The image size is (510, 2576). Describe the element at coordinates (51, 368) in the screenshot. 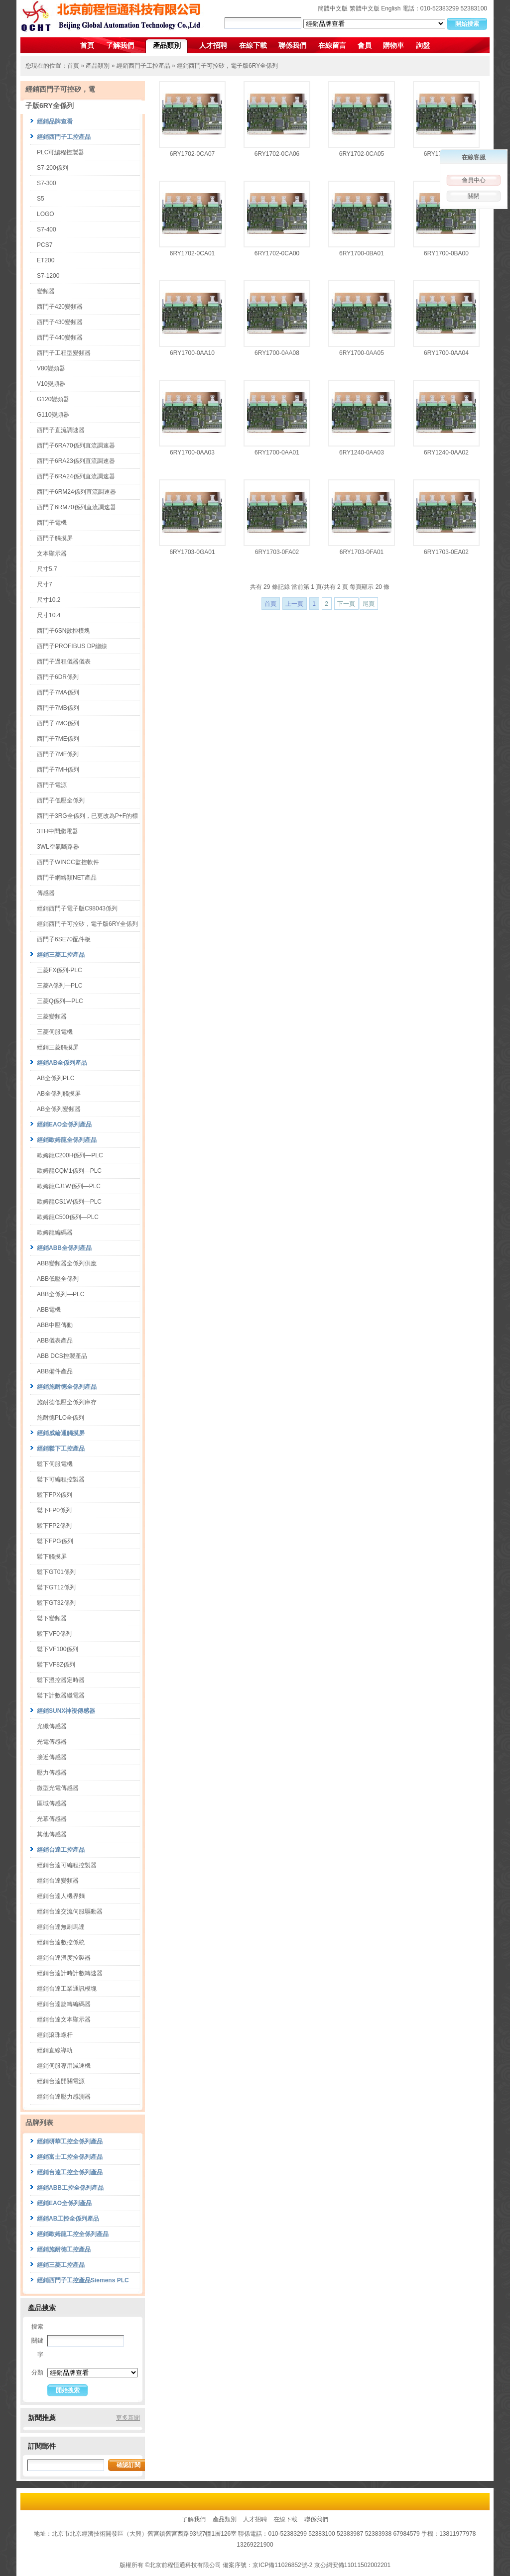

I see `V80變頻器` at that location.